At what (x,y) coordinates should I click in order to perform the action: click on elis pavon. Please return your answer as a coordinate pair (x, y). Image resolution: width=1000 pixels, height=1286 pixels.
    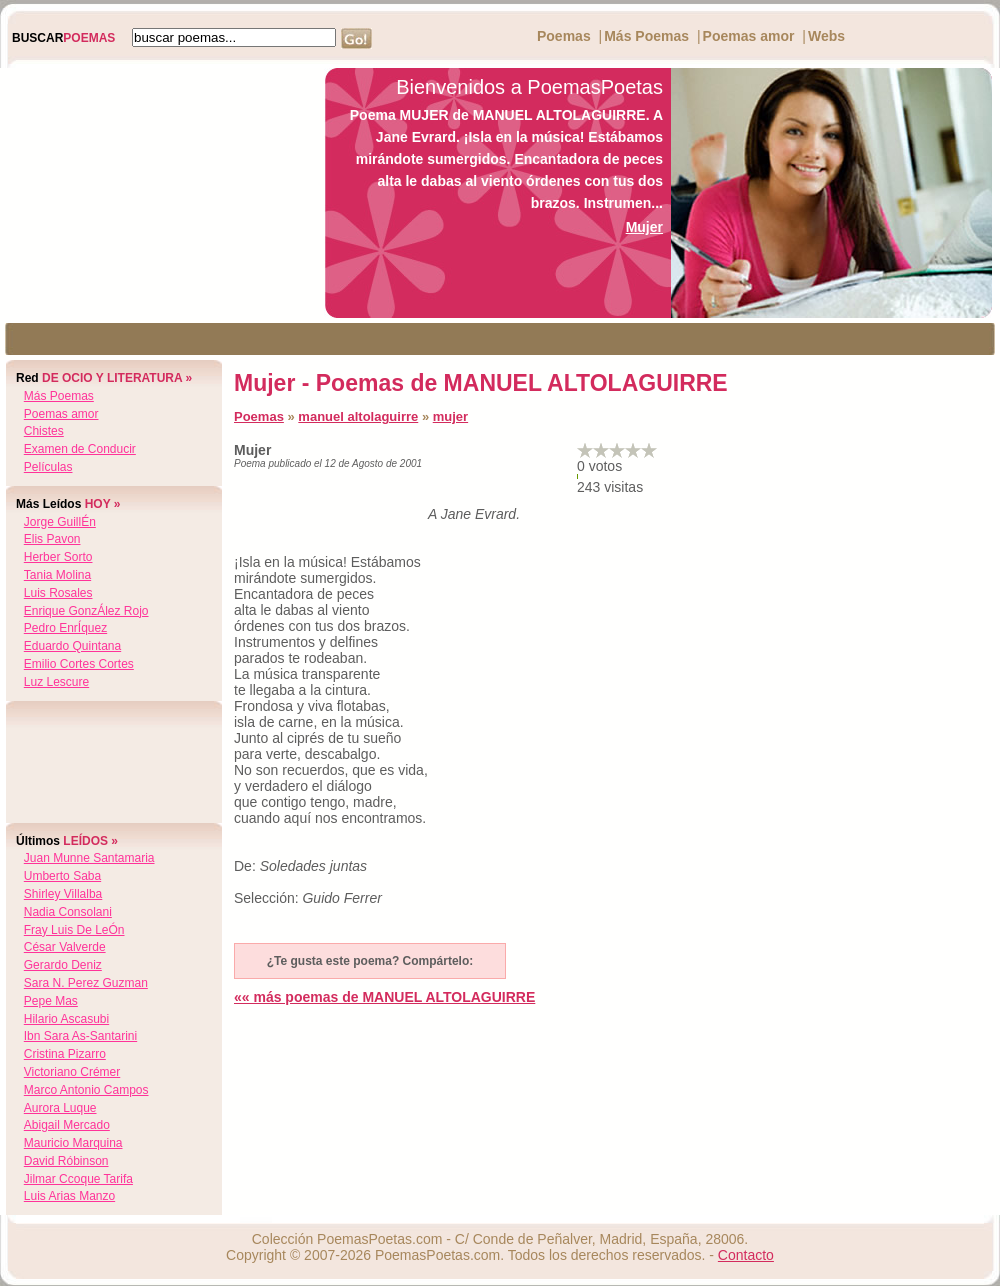
    Looking at the image, I should click on (52, 539).